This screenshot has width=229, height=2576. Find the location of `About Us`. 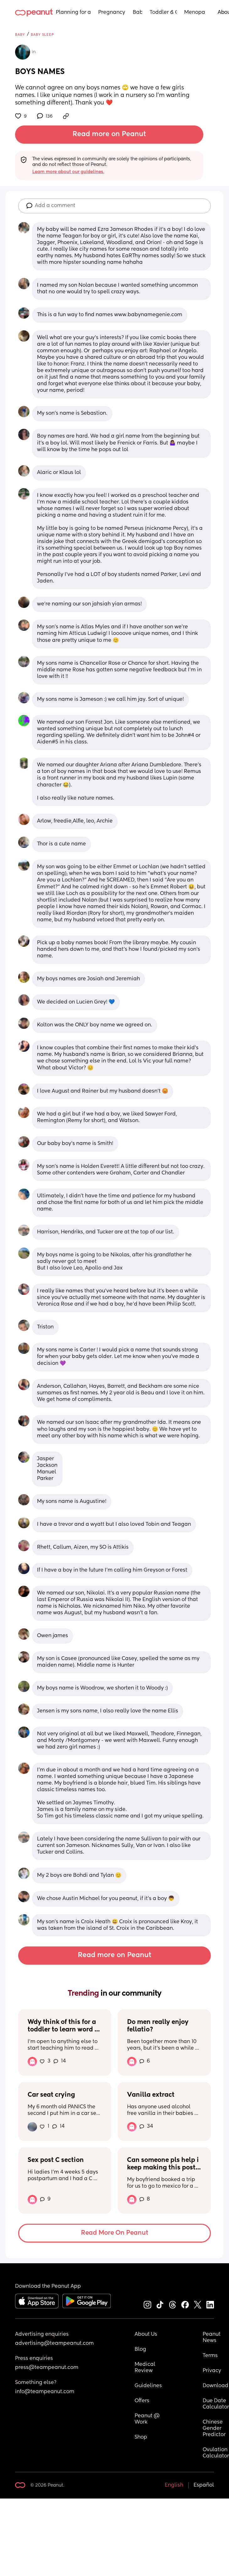

About Us is located at coordinates (146, 2334).